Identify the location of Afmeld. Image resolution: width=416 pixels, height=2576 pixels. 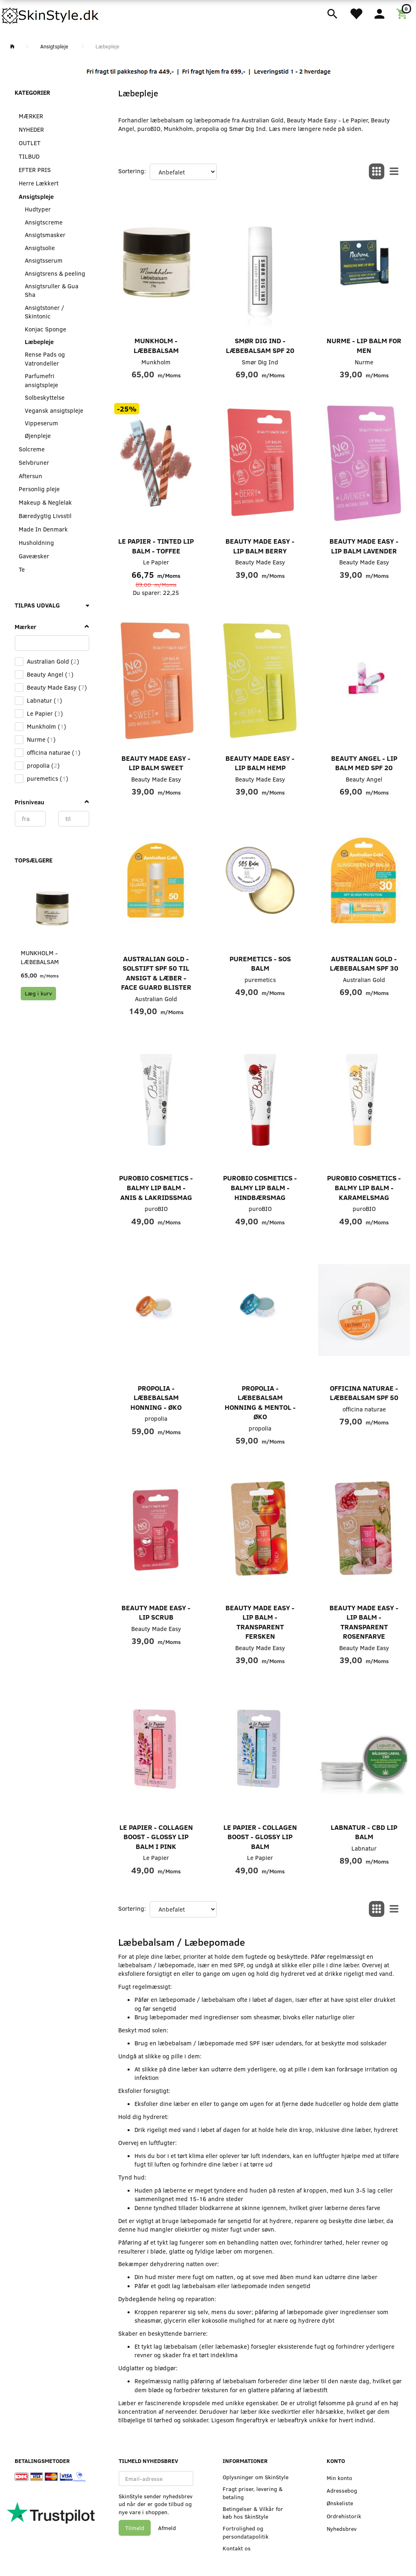
(167, 2528).